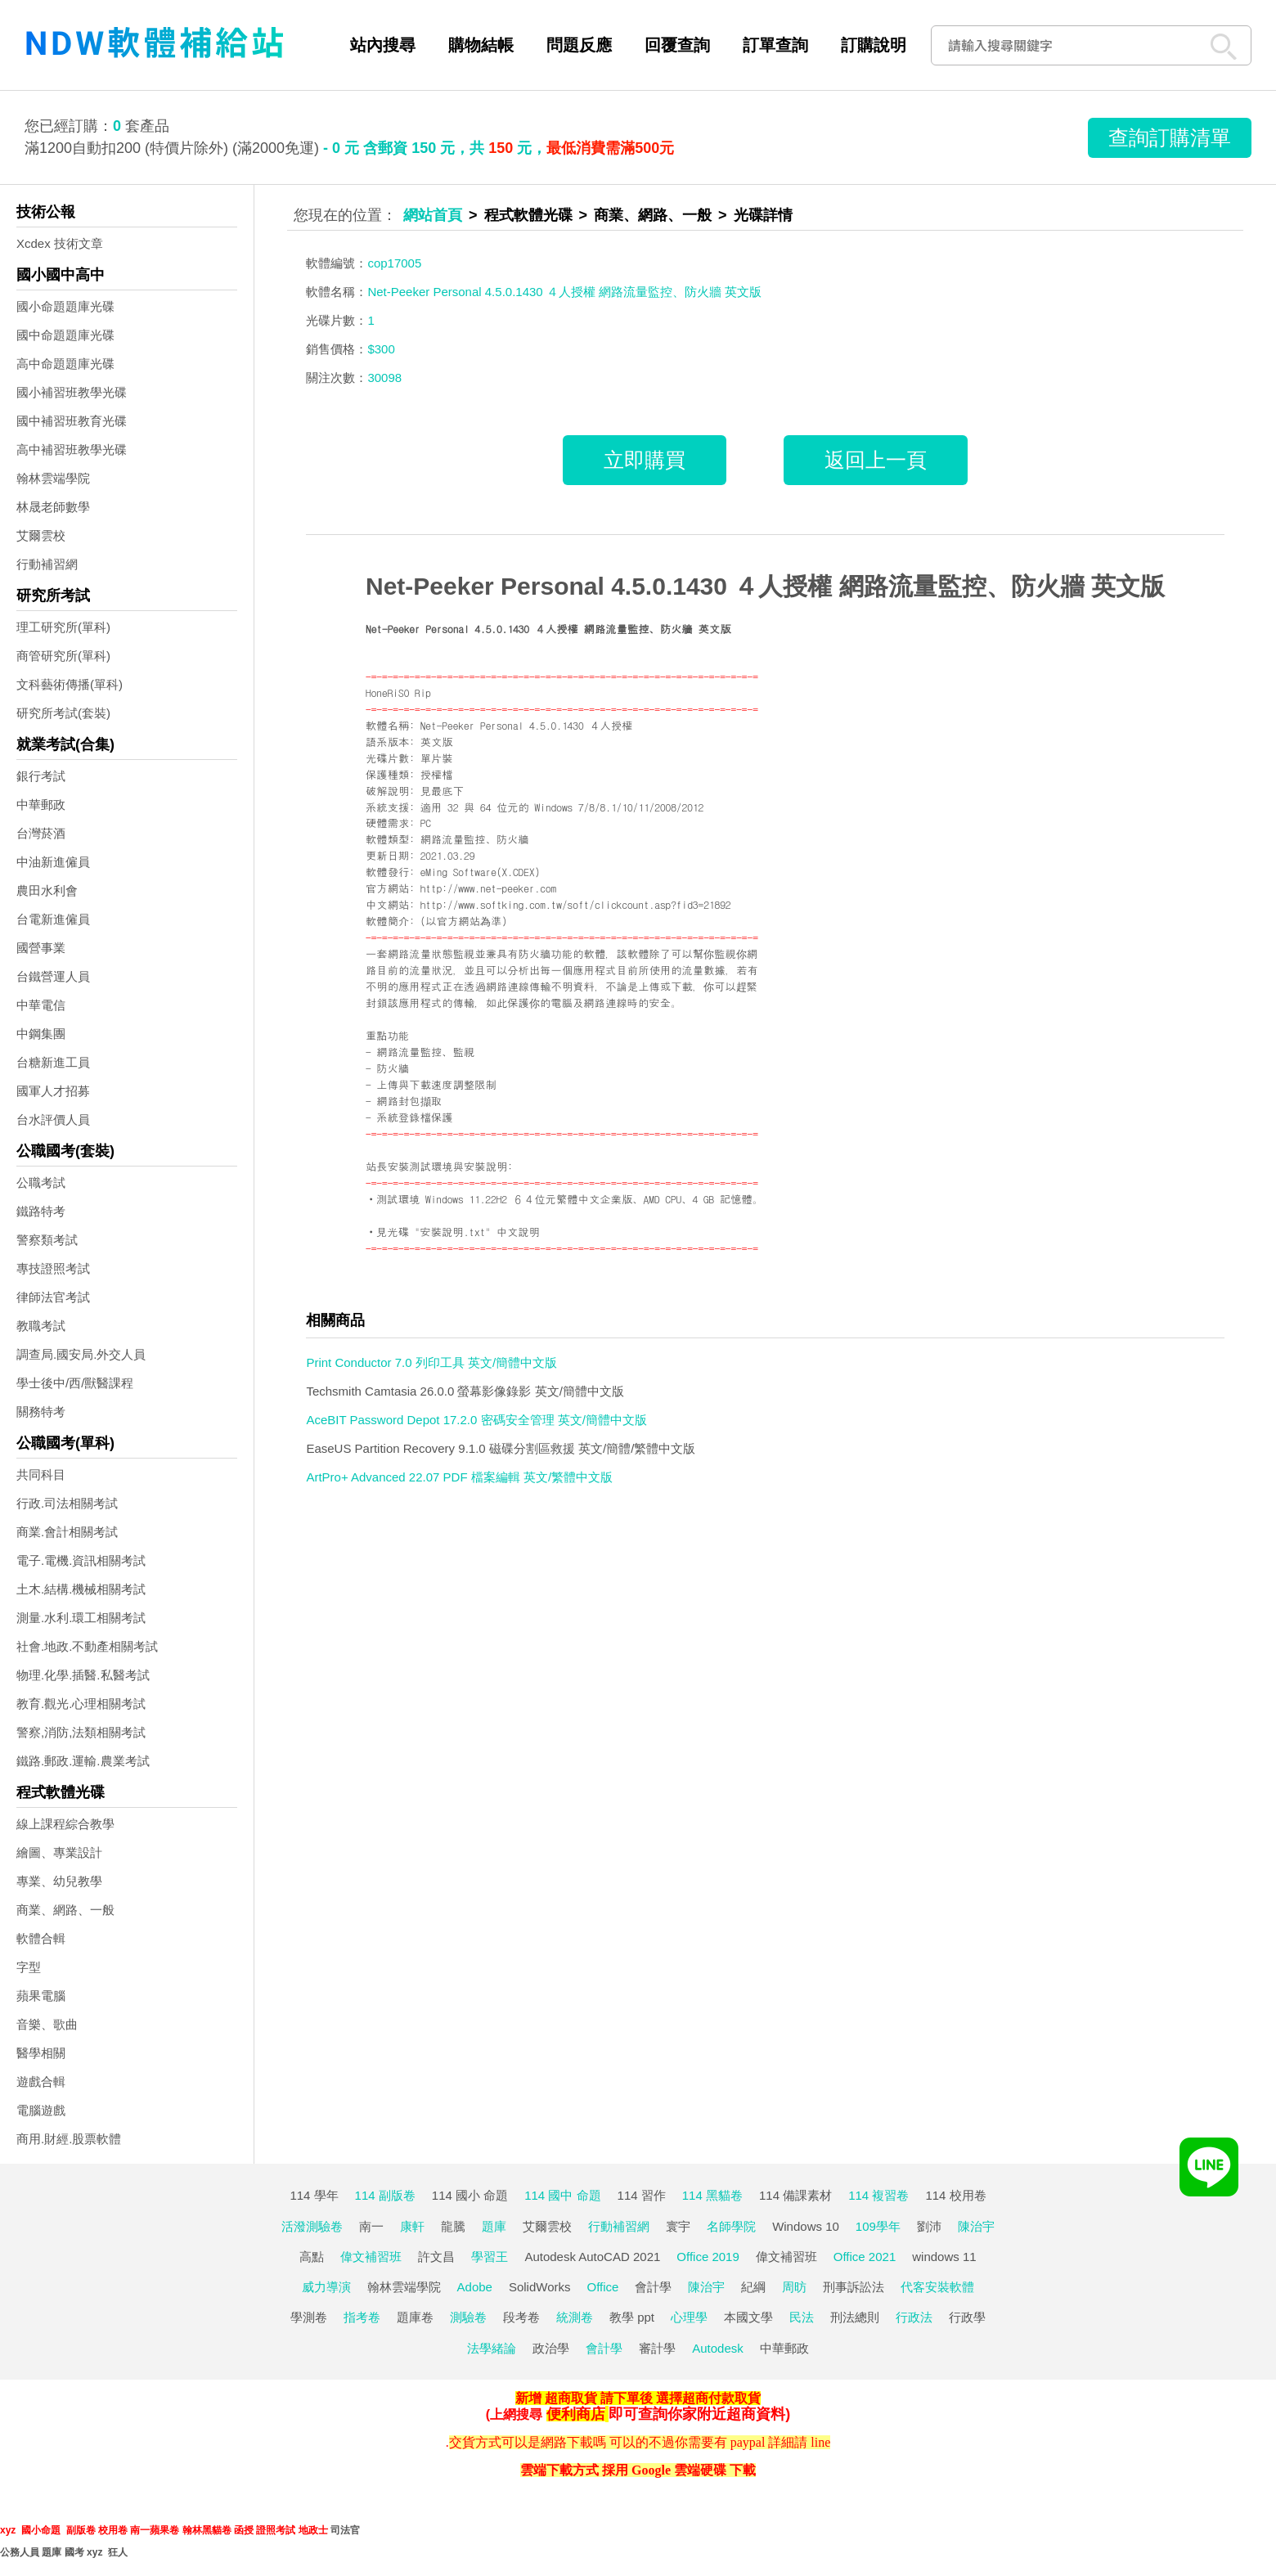 Image resolution: width=1276 pixels, height=2576 pixels. I want to click on 共同科目, so click(40, 1474).